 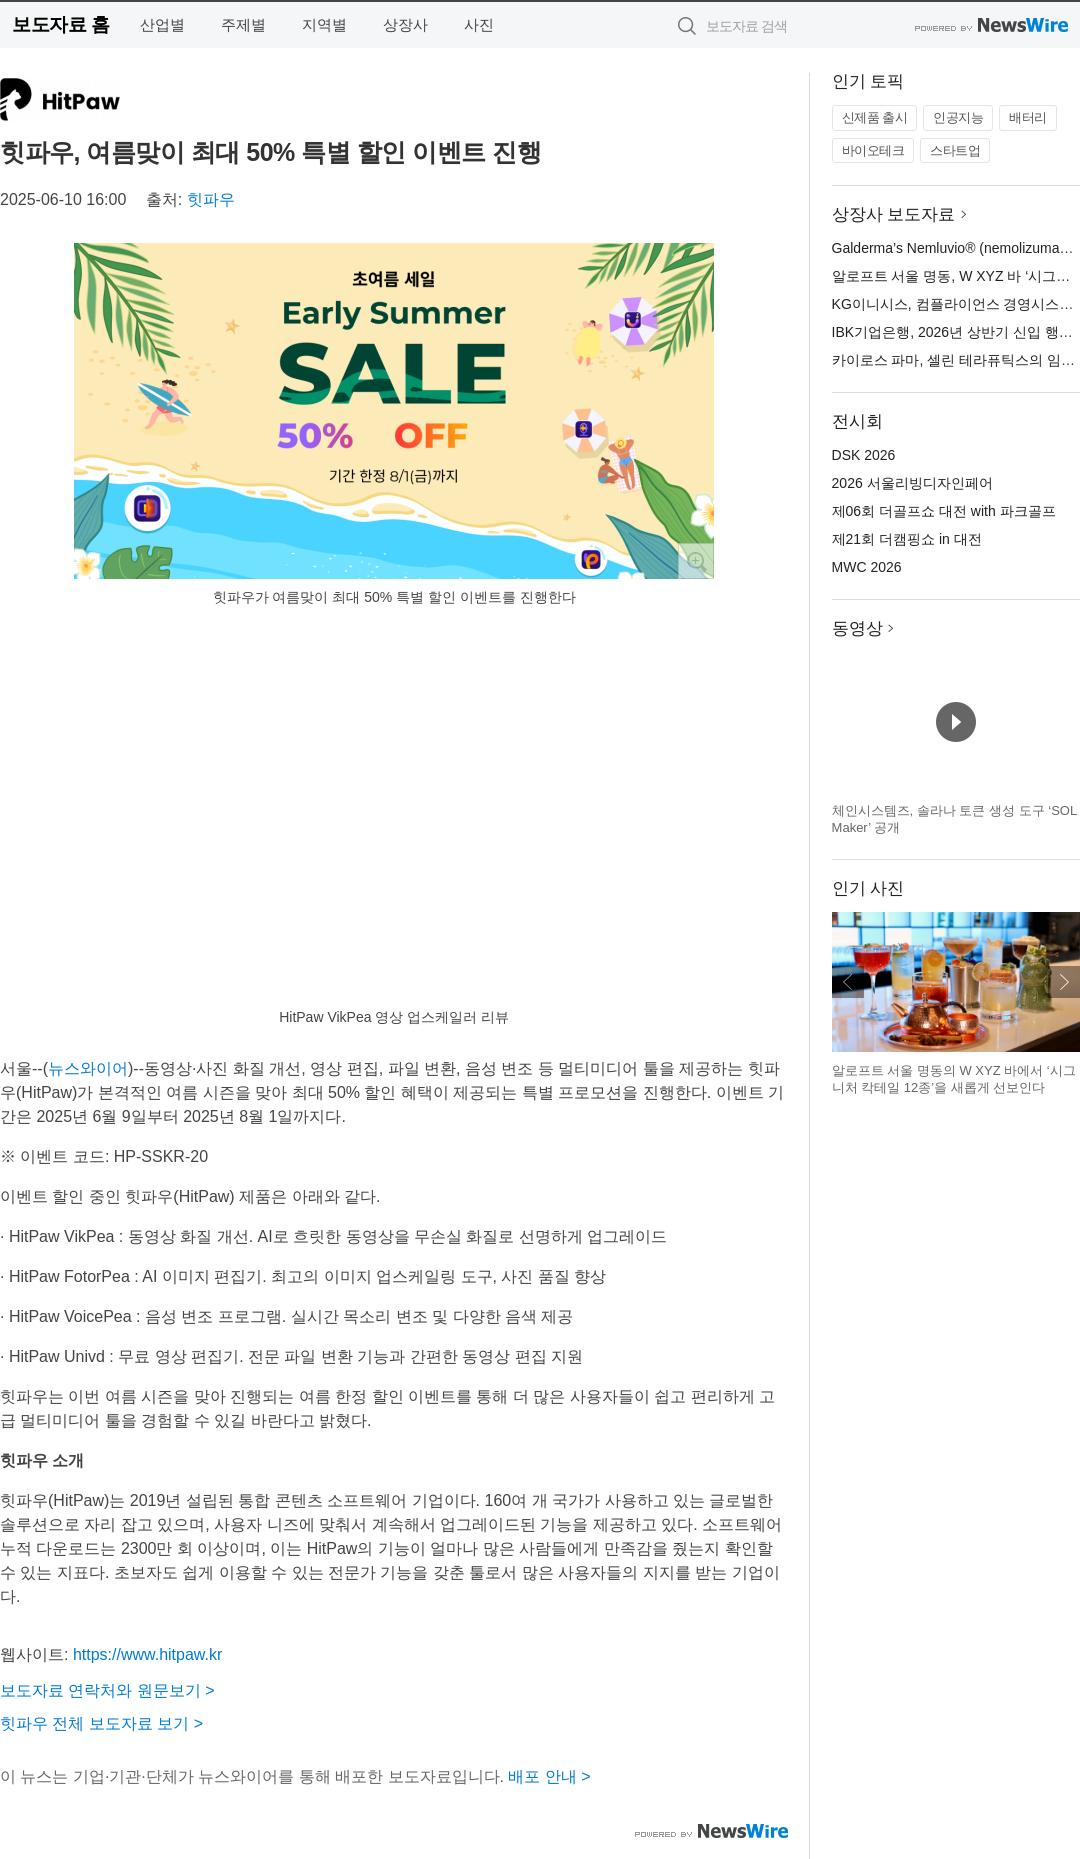 I want to click on 배포 안내 >, so click(x=549, y=1776).